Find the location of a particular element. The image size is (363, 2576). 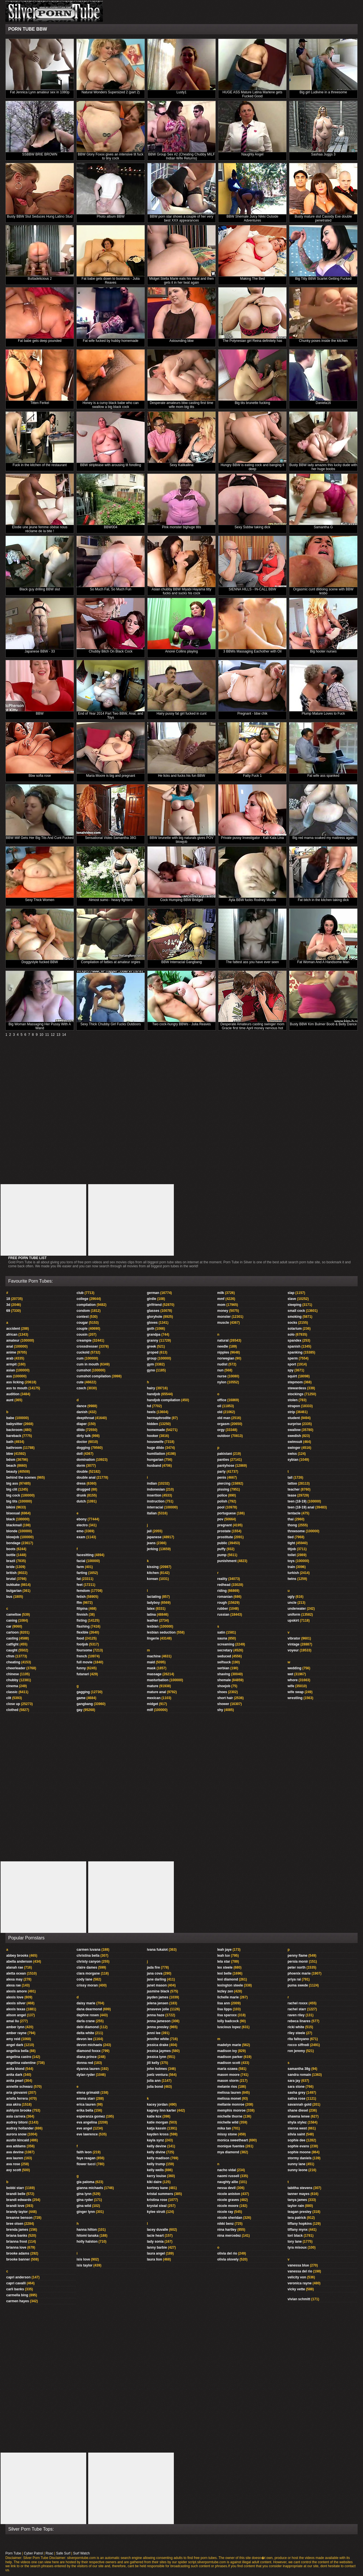

kelly divine is located at coordinates (156, 2152).